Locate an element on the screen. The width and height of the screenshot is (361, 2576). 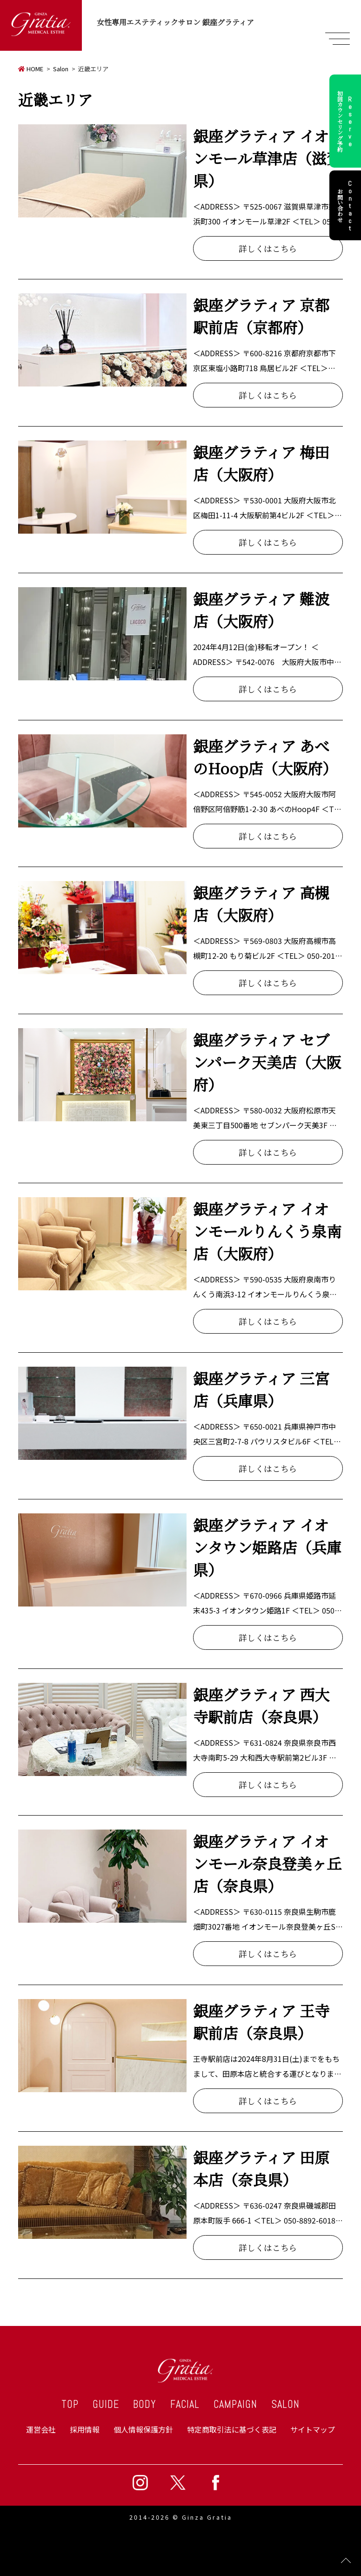
FACIAL is located at coordinates (185, 2404).